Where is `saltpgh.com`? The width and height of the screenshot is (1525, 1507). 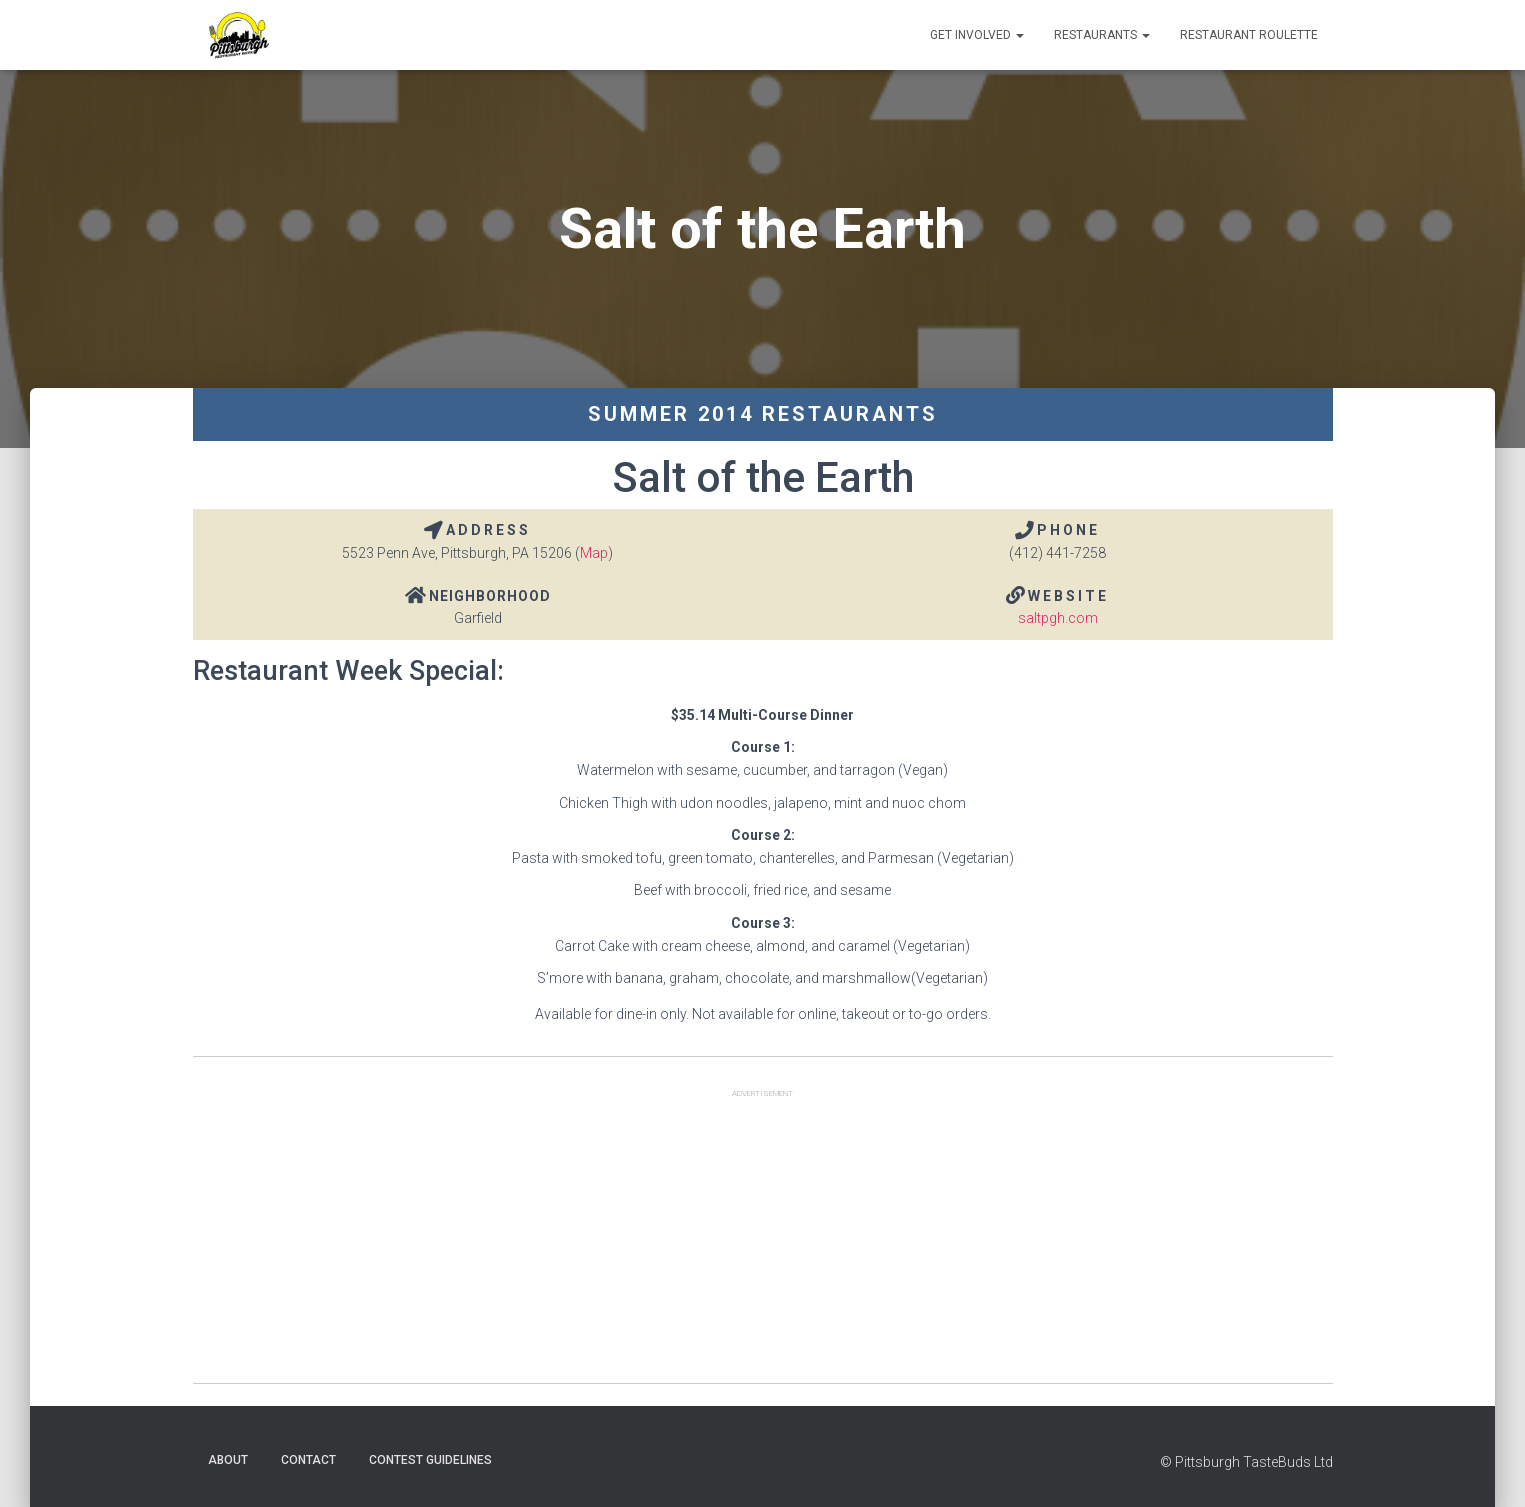 saltpgh.com is located at coordinates (1058, 618).